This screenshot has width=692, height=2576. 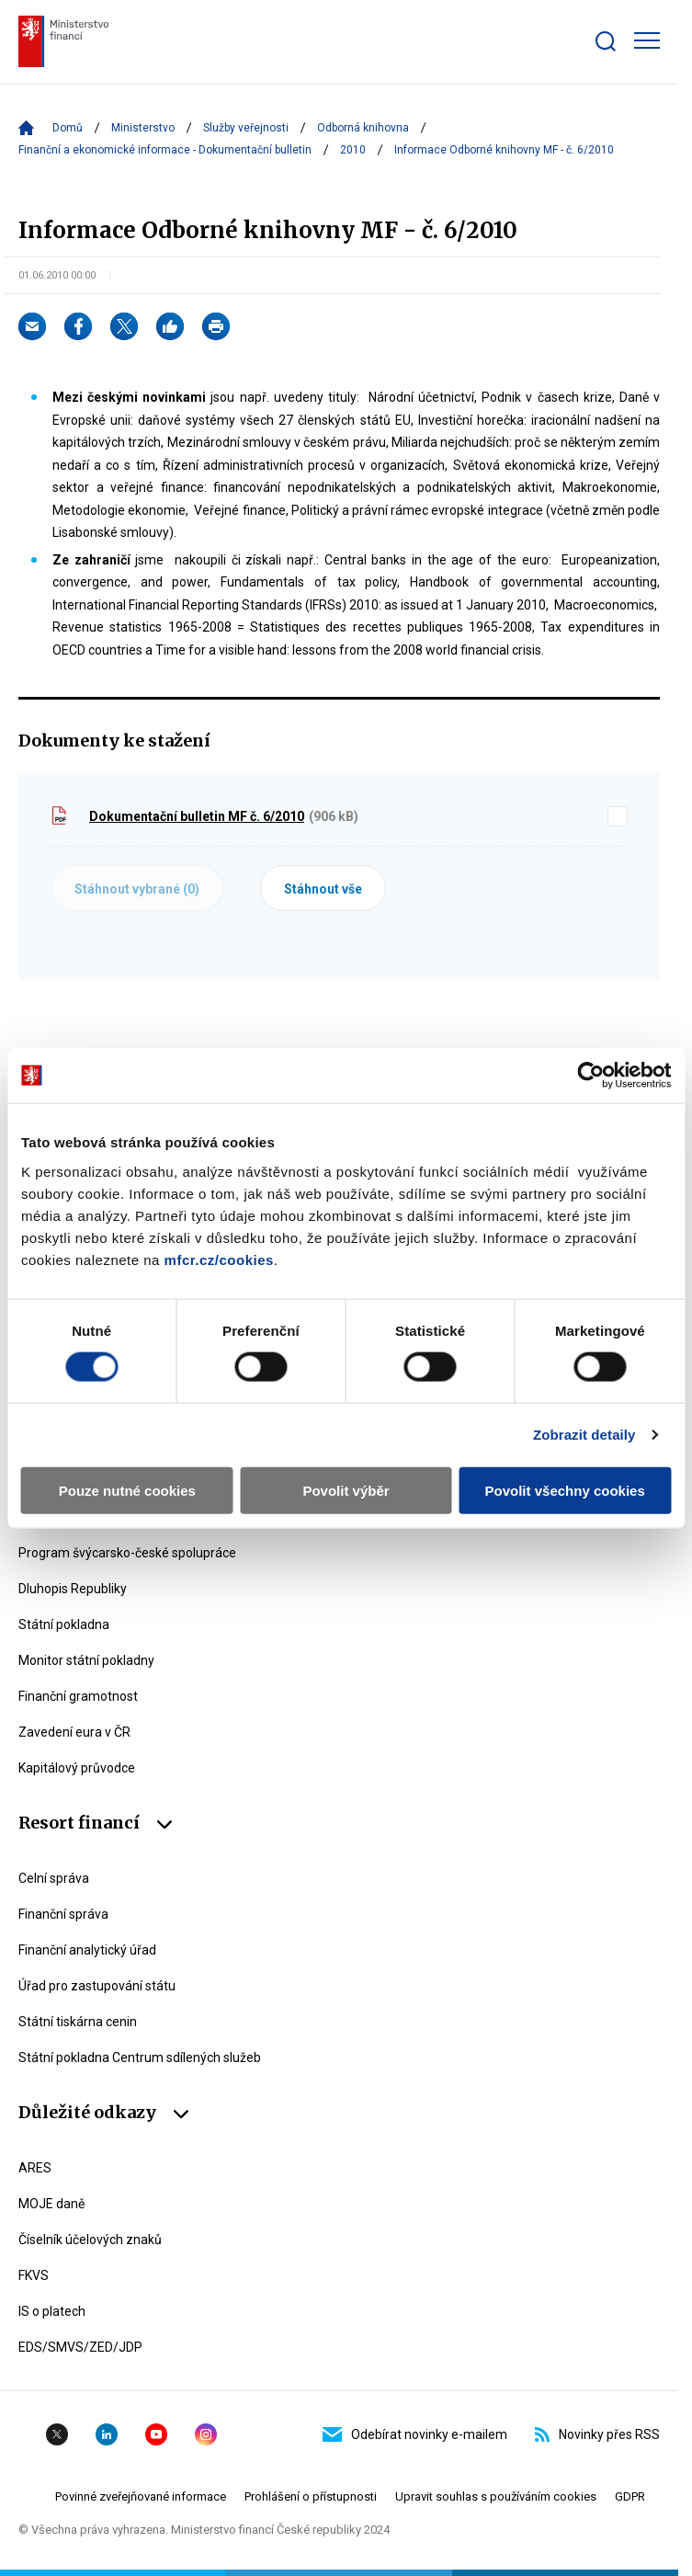 I want to click on Pouze nutné cookies, so click(x=127, y=1490).